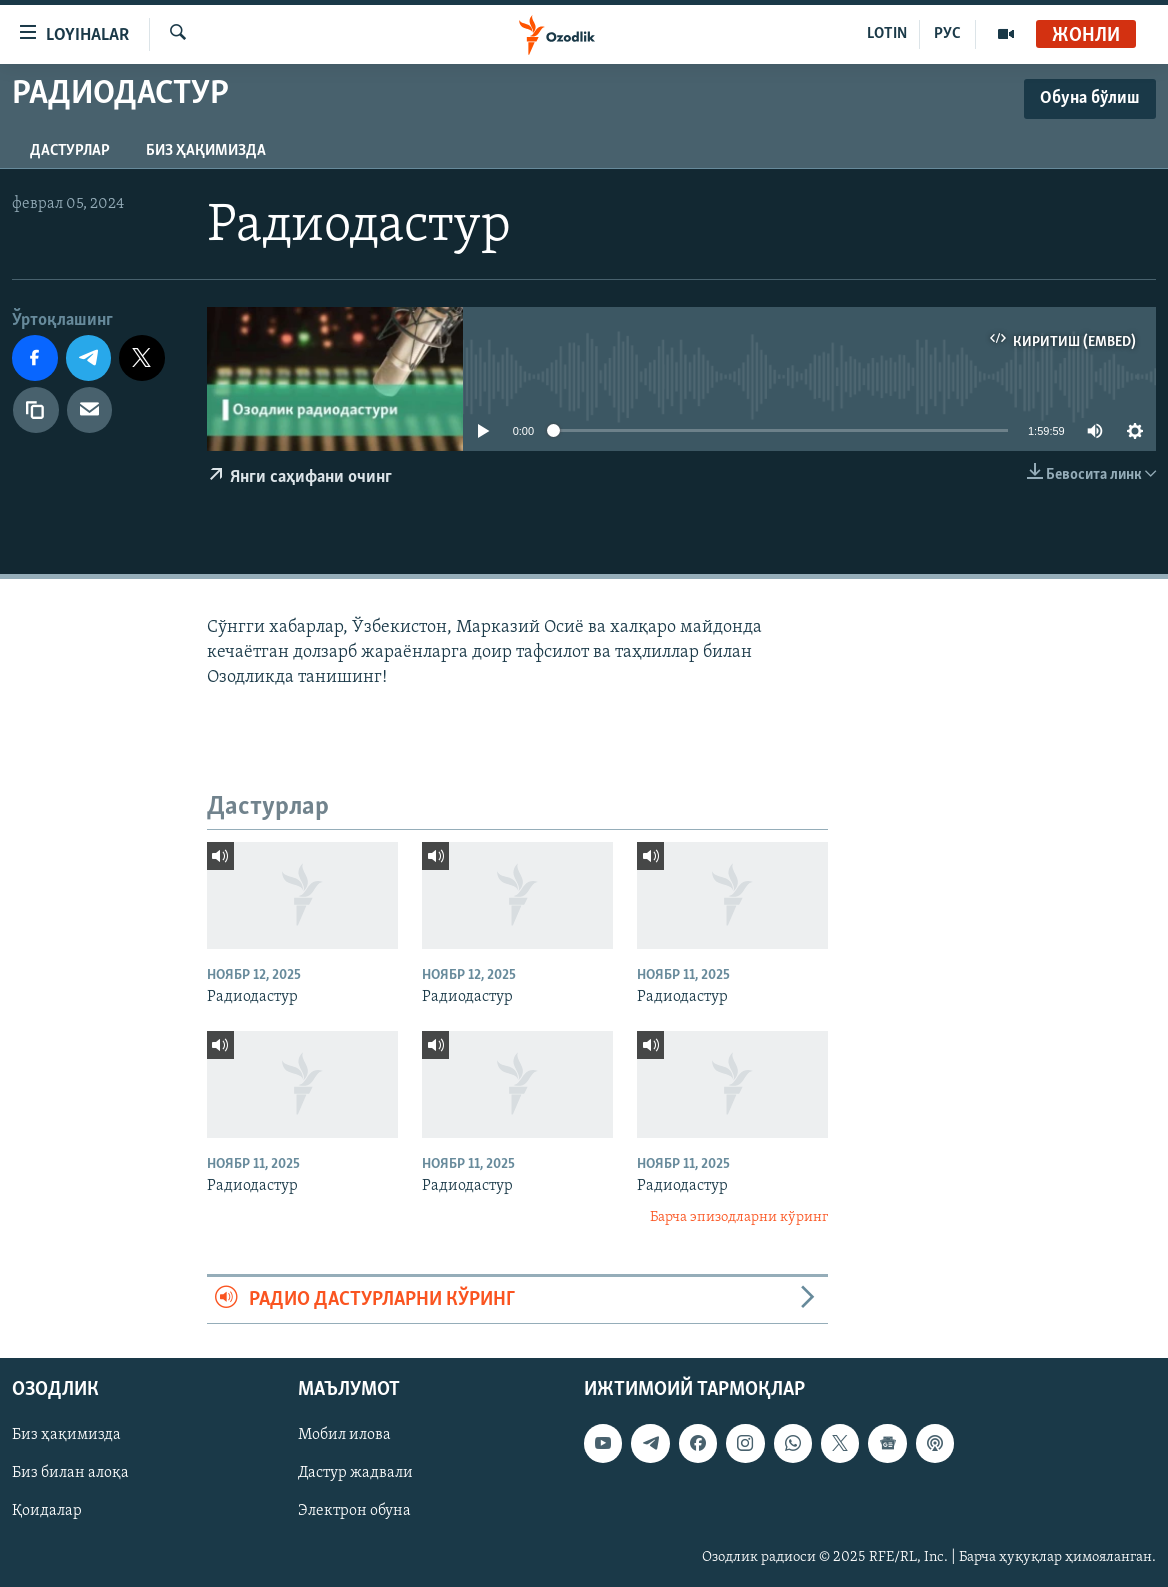  I want to click on Дастур жадвали, so click(355, 1474).